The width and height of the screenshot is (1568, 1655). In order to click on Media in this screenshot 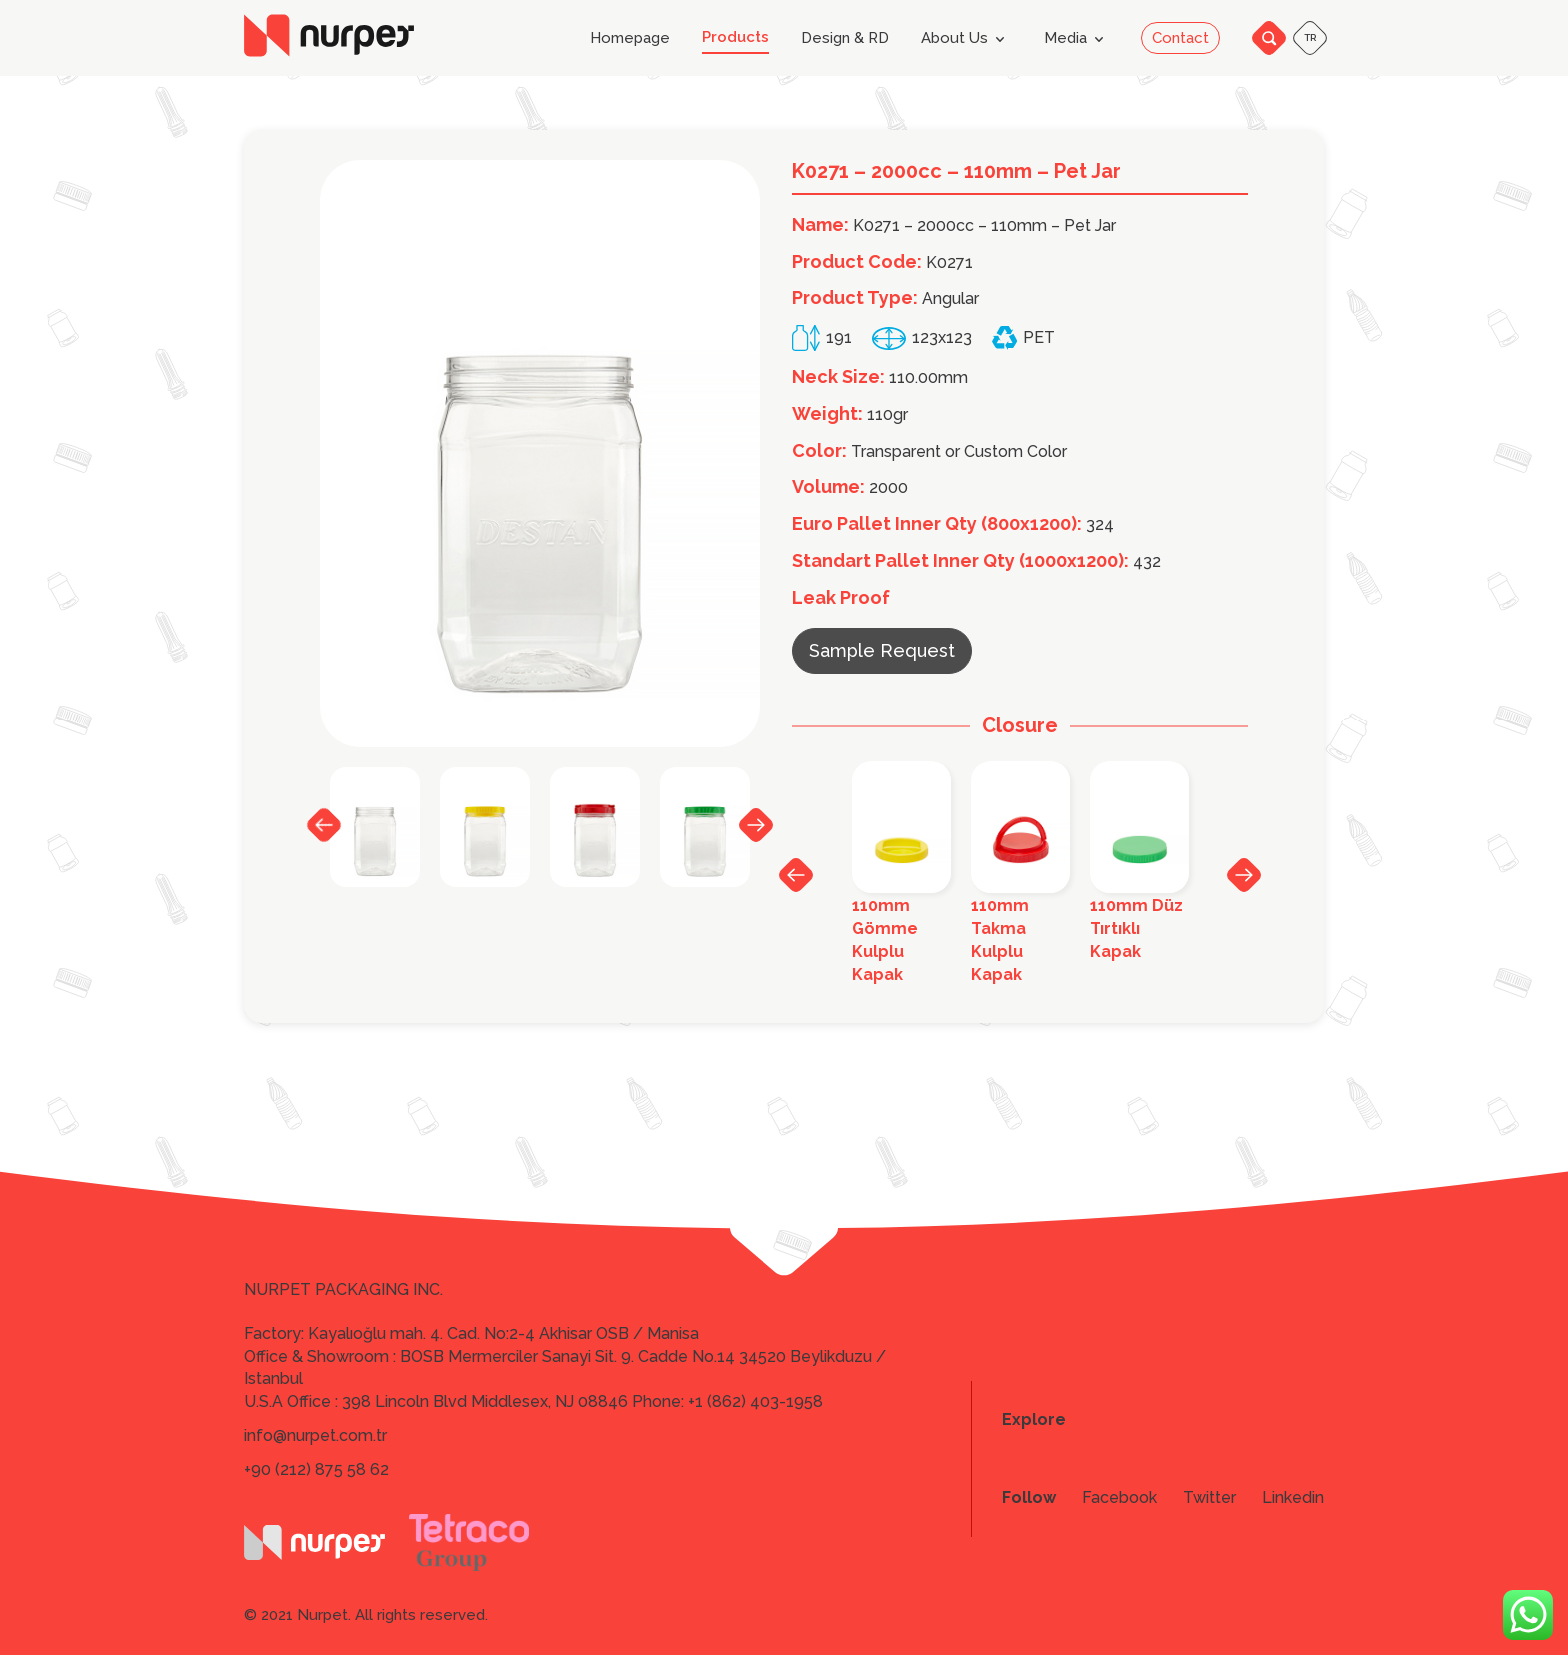, I will do `click(1077, 39)`.